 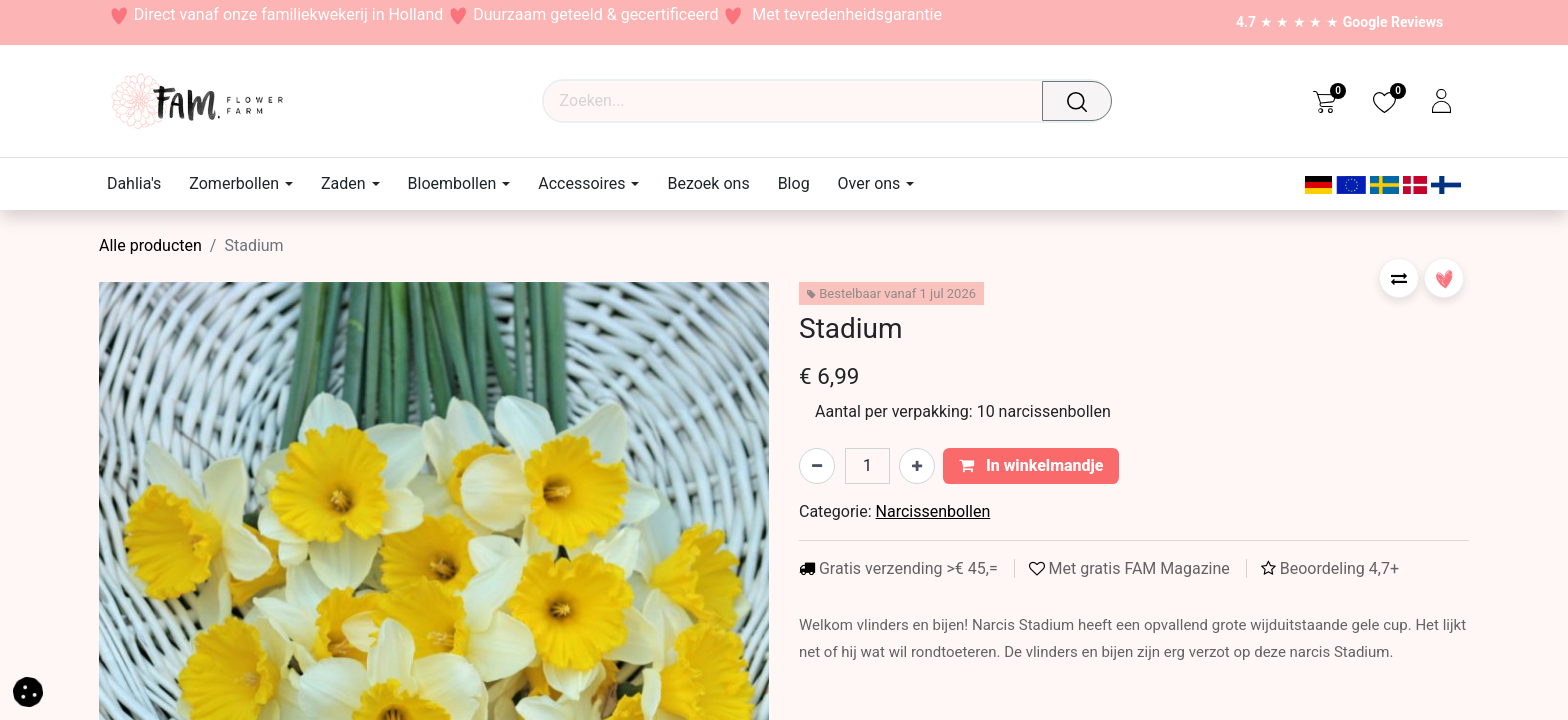 What do you see at coordinates (1083, 101) in the screenshot?
I see `[Waar ben je naar op zoek?]` at bounding box center [1083, 101].